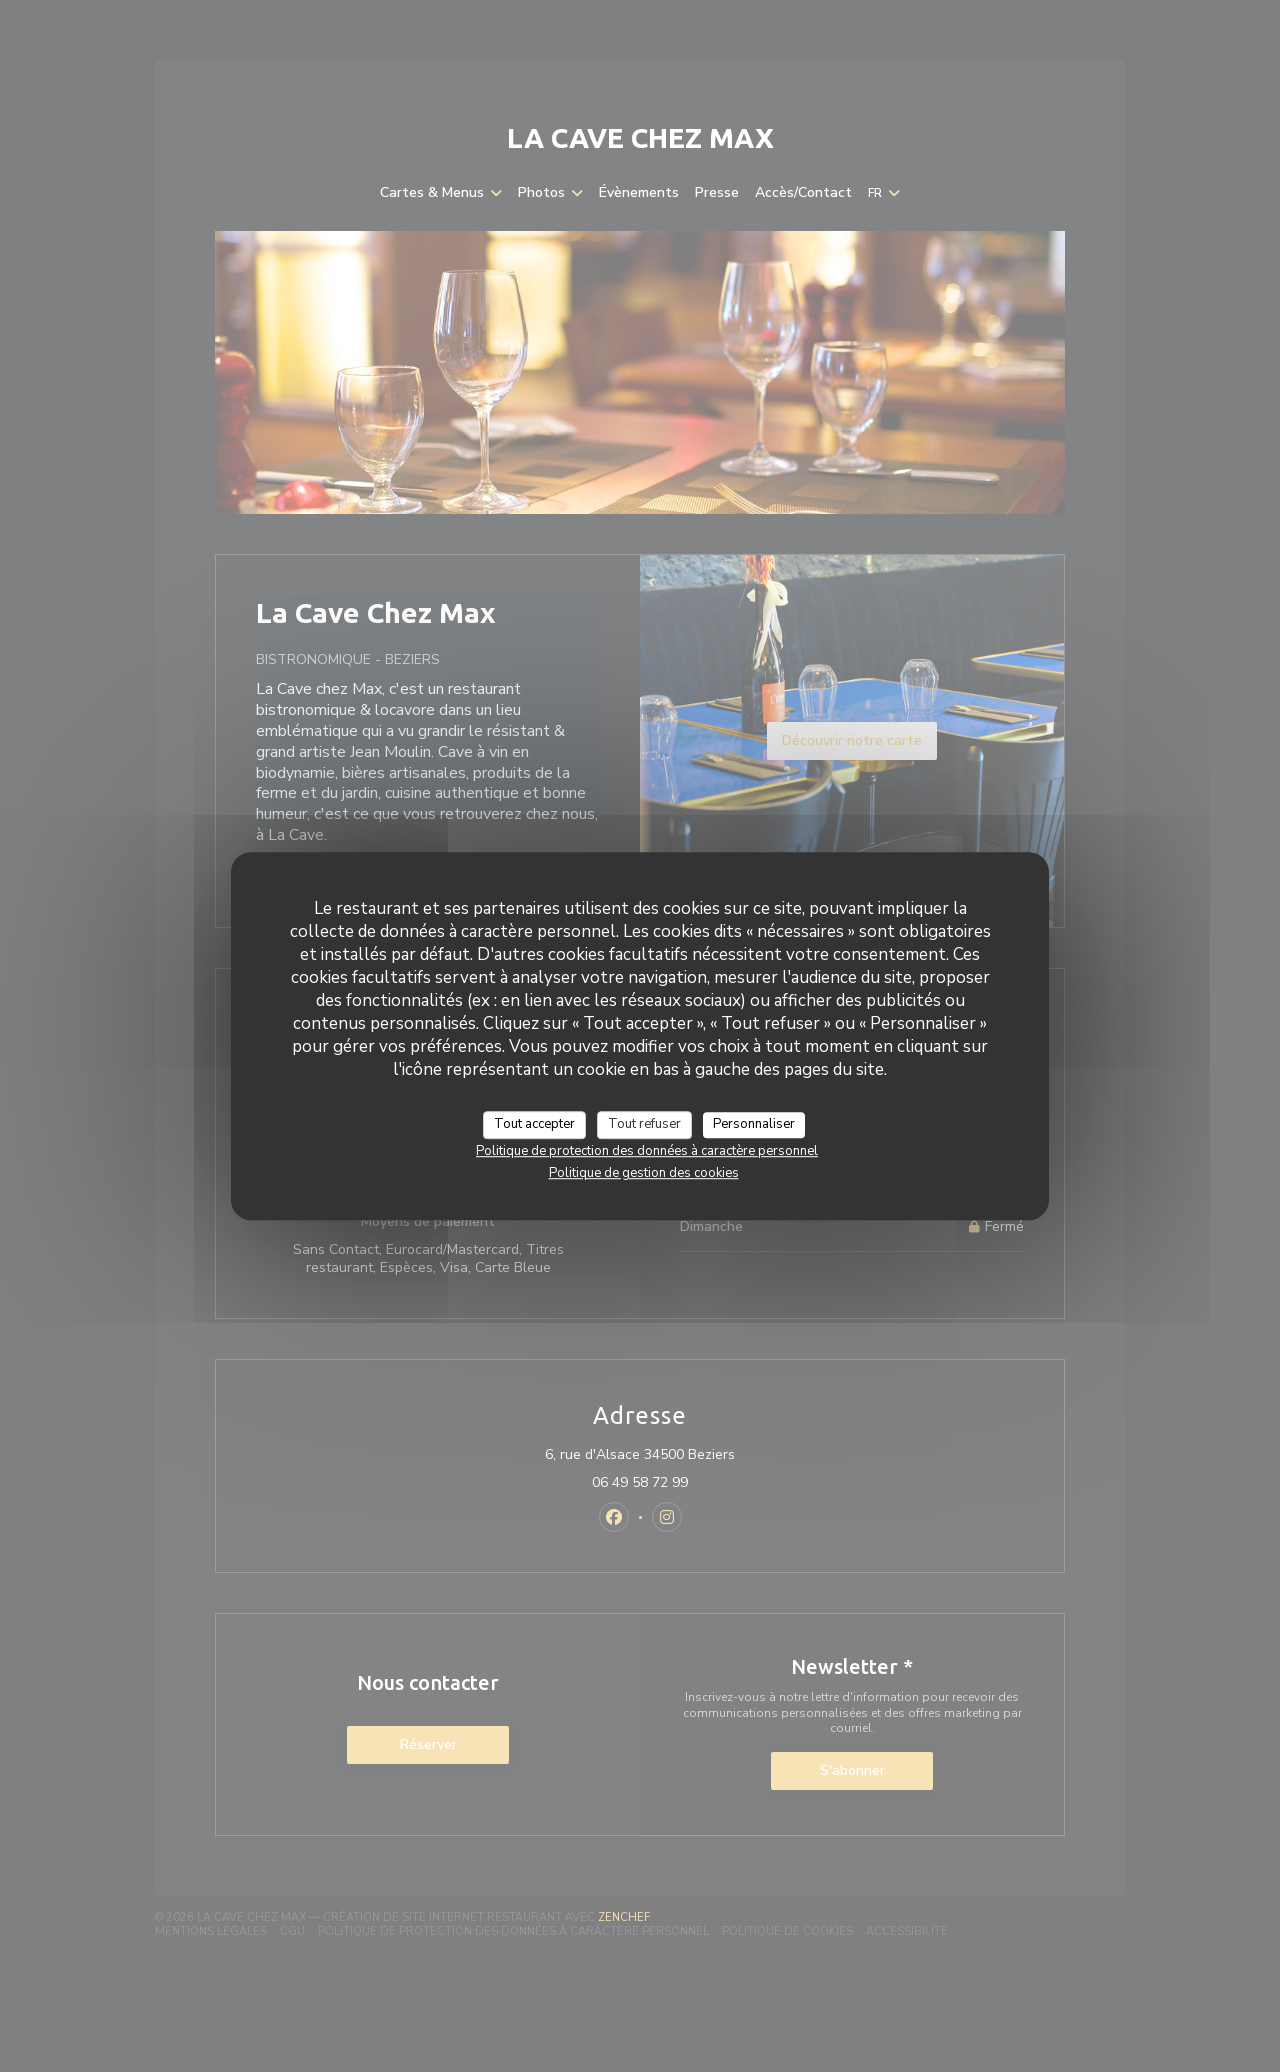  Describe the element at coordinates (644, 1173) in the screenshot. I see `Politique de gestion des cookies [link]` at that location.